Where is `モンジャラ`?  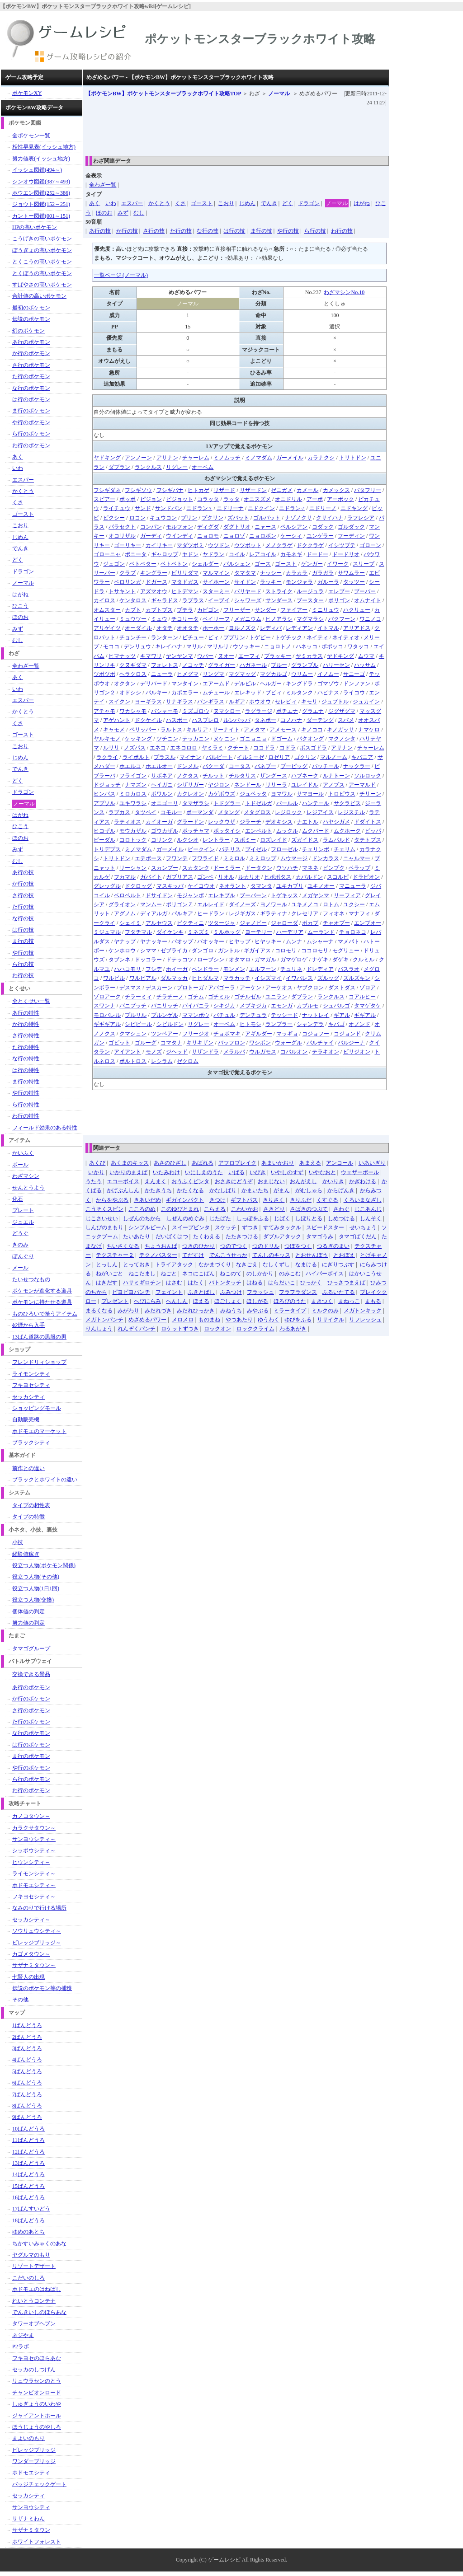
モンジャラ is located at coordinates (299, 582).